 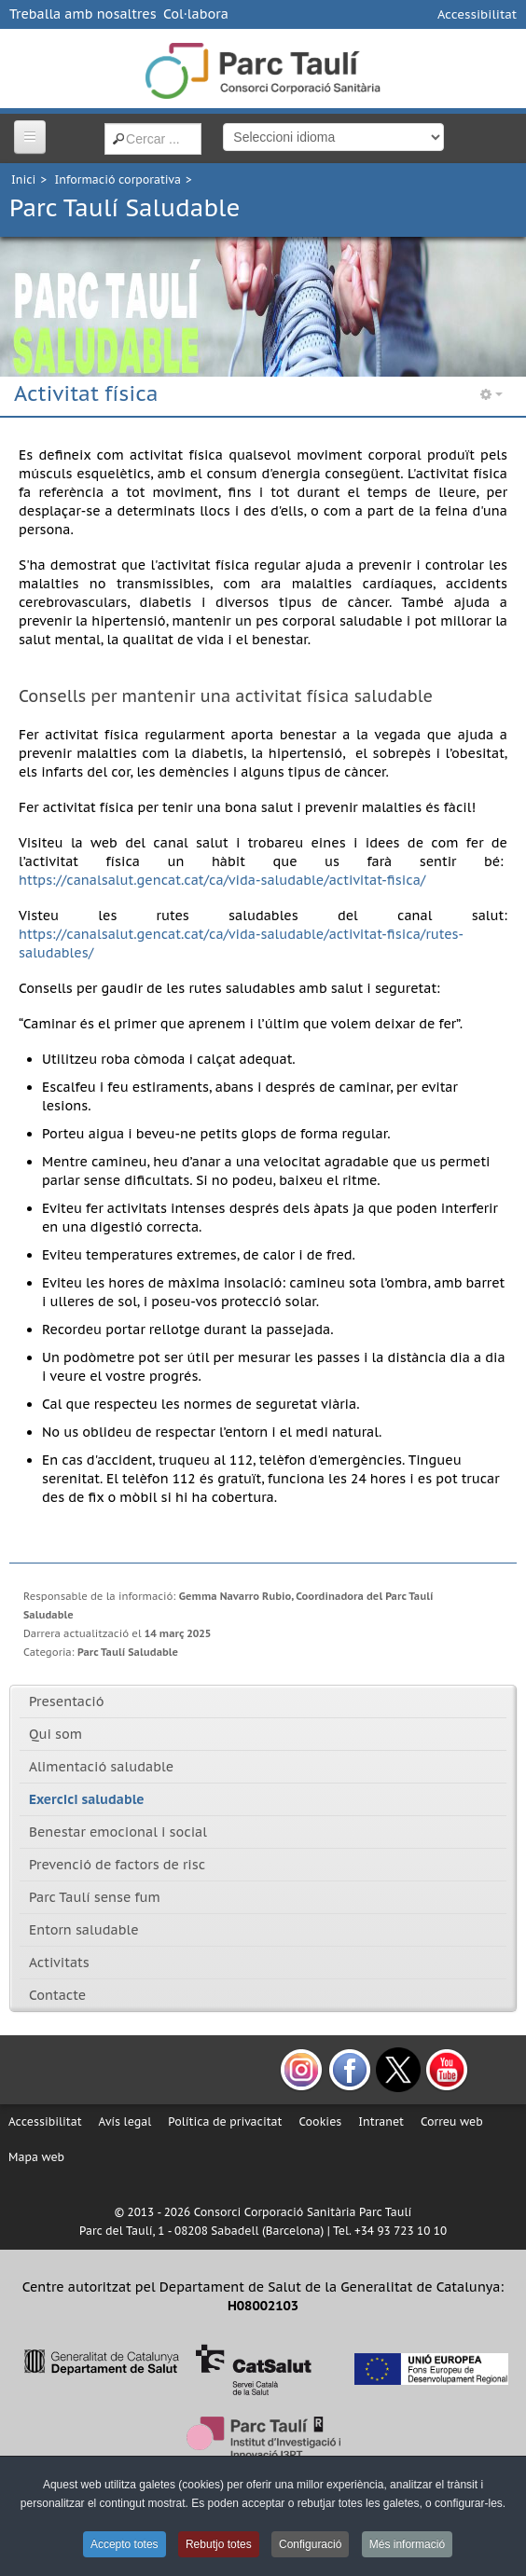 What do you see at coordinates (57, 1995) in the screenshot?
I see `Contacte` at bounding box center [57, 1995].